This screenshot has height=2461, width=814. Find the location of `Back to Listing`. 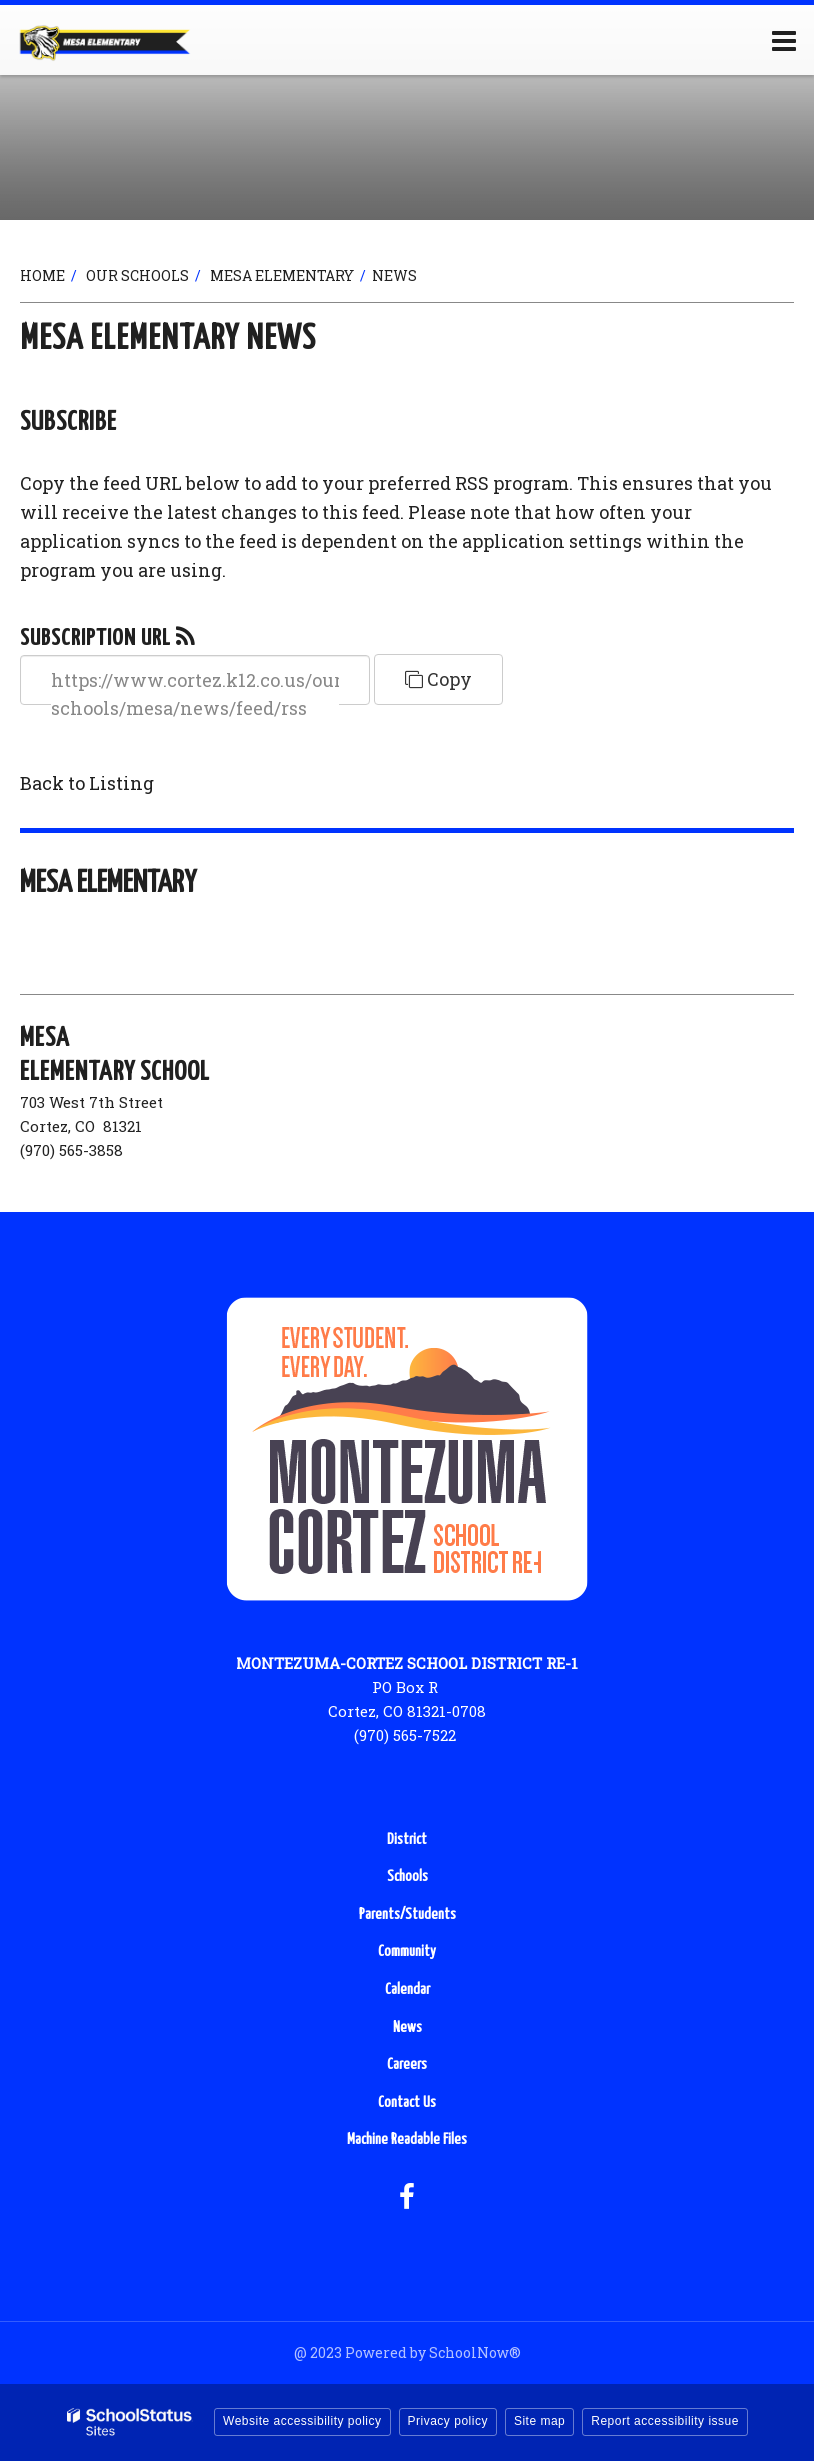

Back to Listing is located at coordinates (87, 783).